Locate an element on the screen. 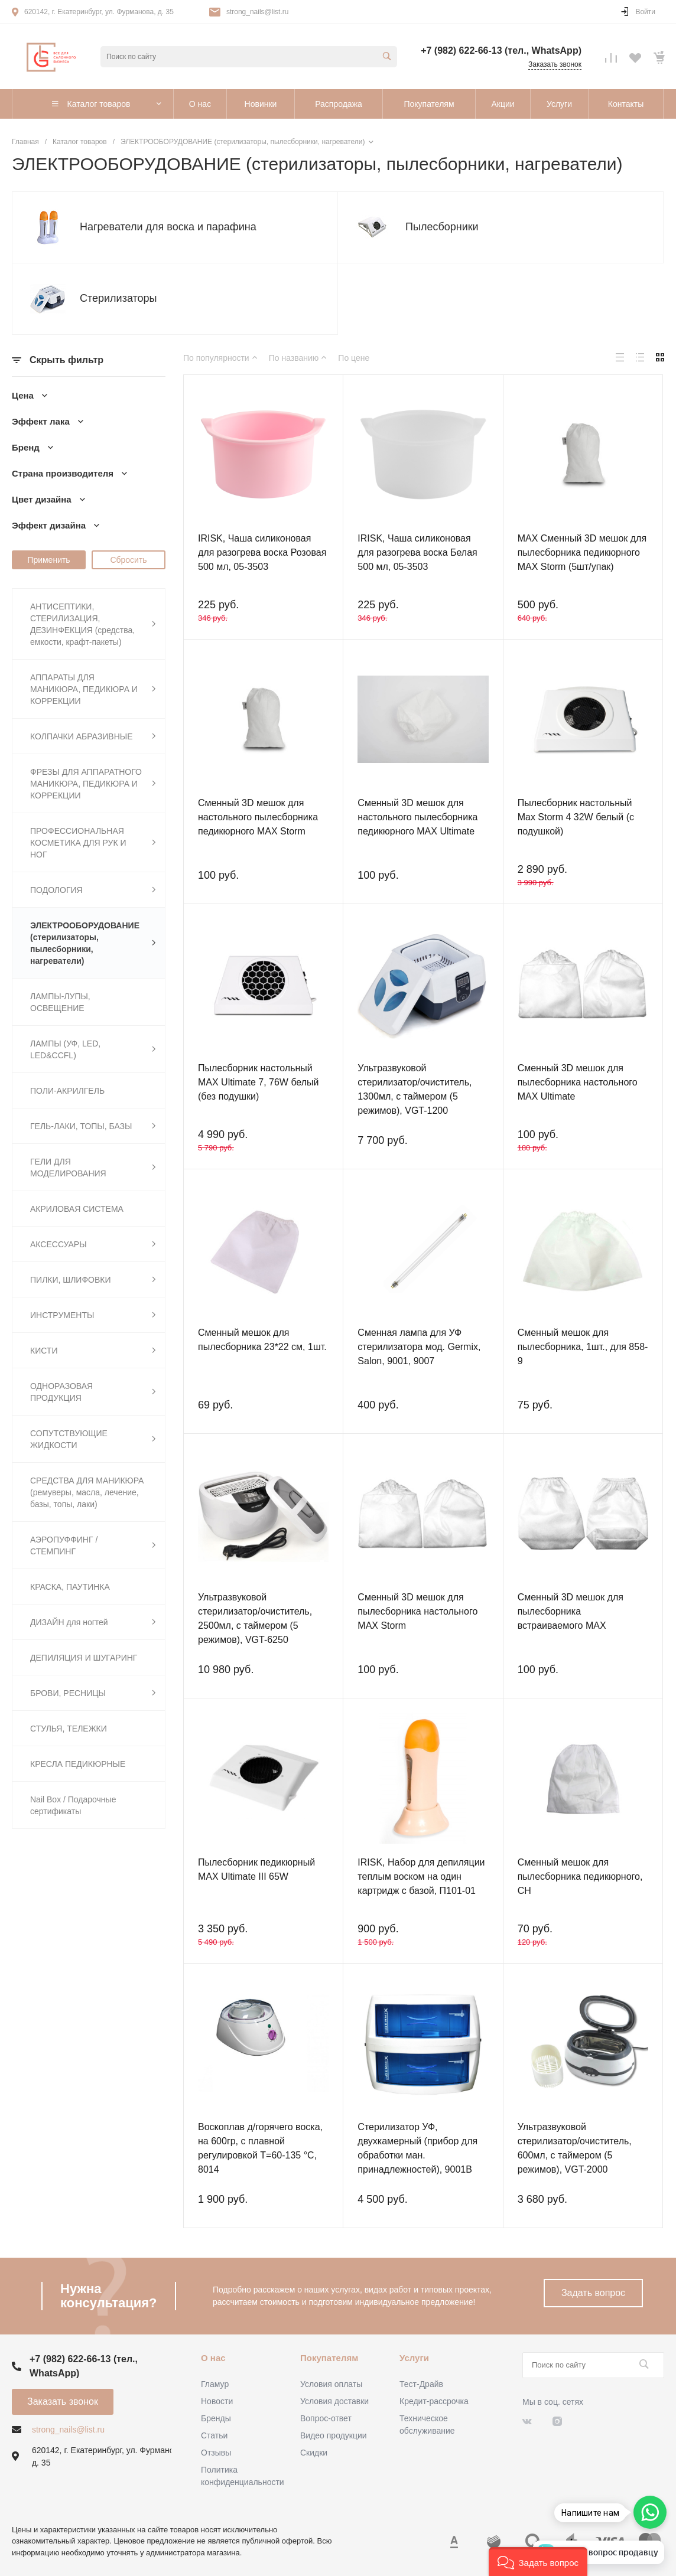  Ультразвуковой стерилизатор/очиститель, 2500мл, с таймером (5 режимов), VGT-6250 is located at coordinates (255, 1618).